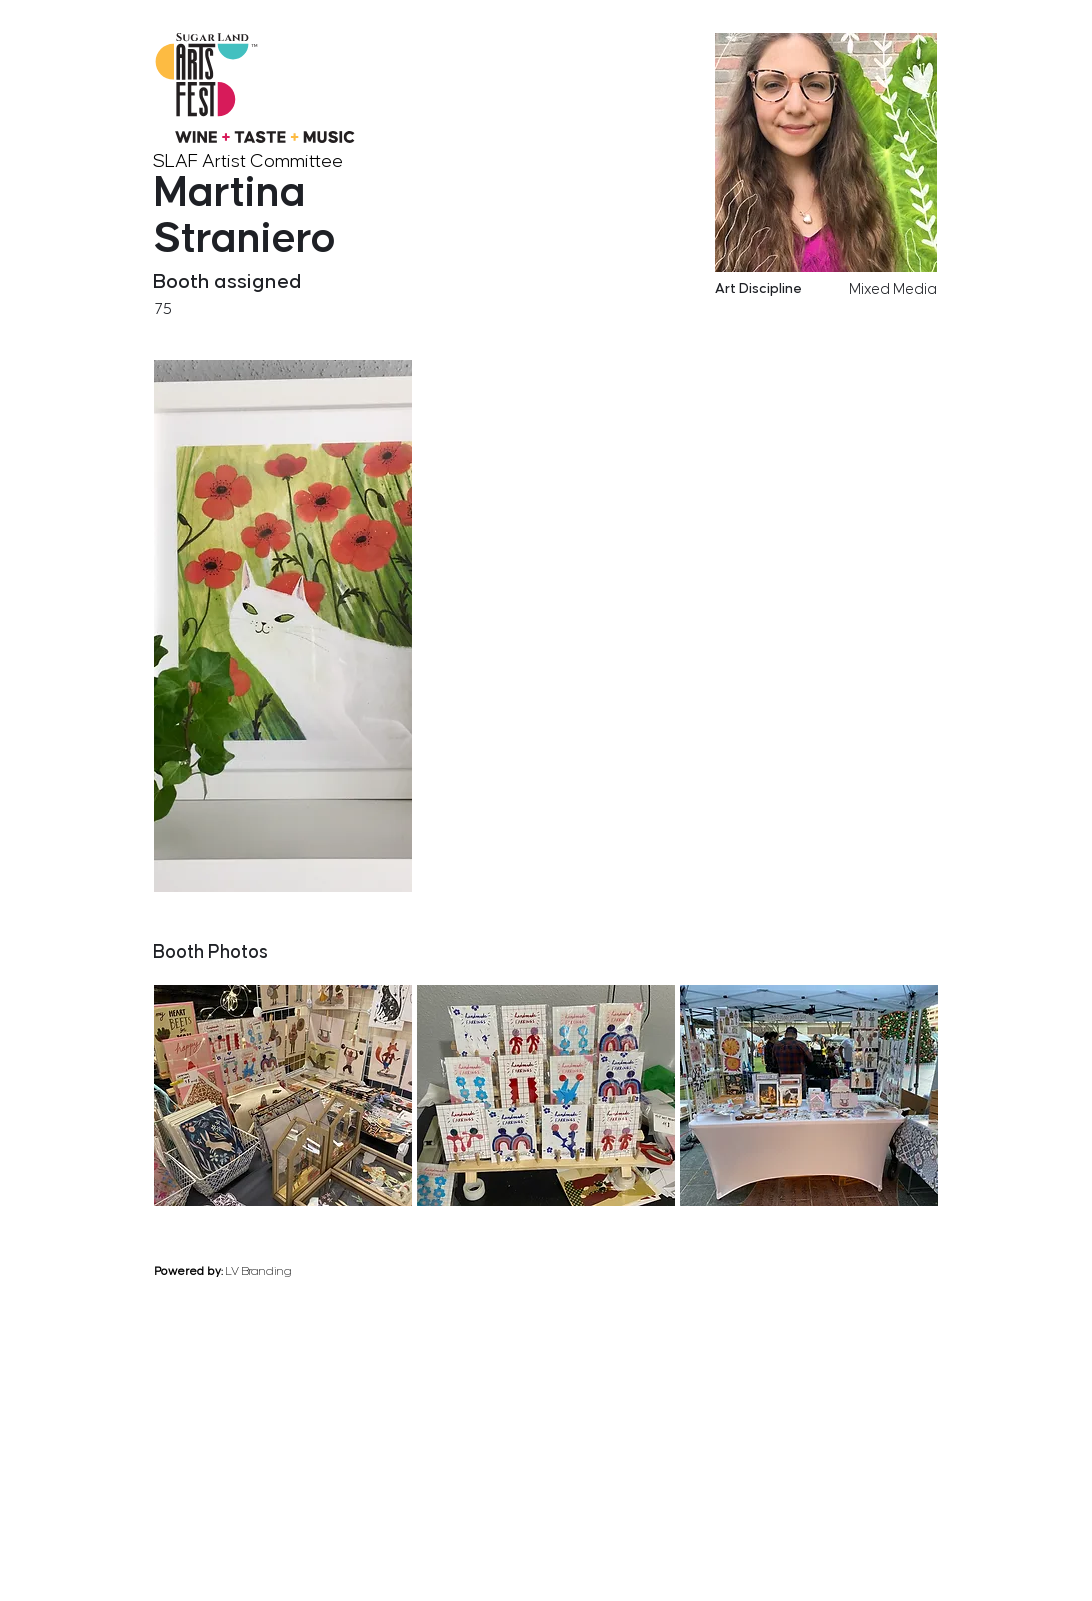 The width and height of the screenshot is (1092, 1601). Describe the element at coordinates (933, 906) in the screenshot. I see `[next]` at that location.